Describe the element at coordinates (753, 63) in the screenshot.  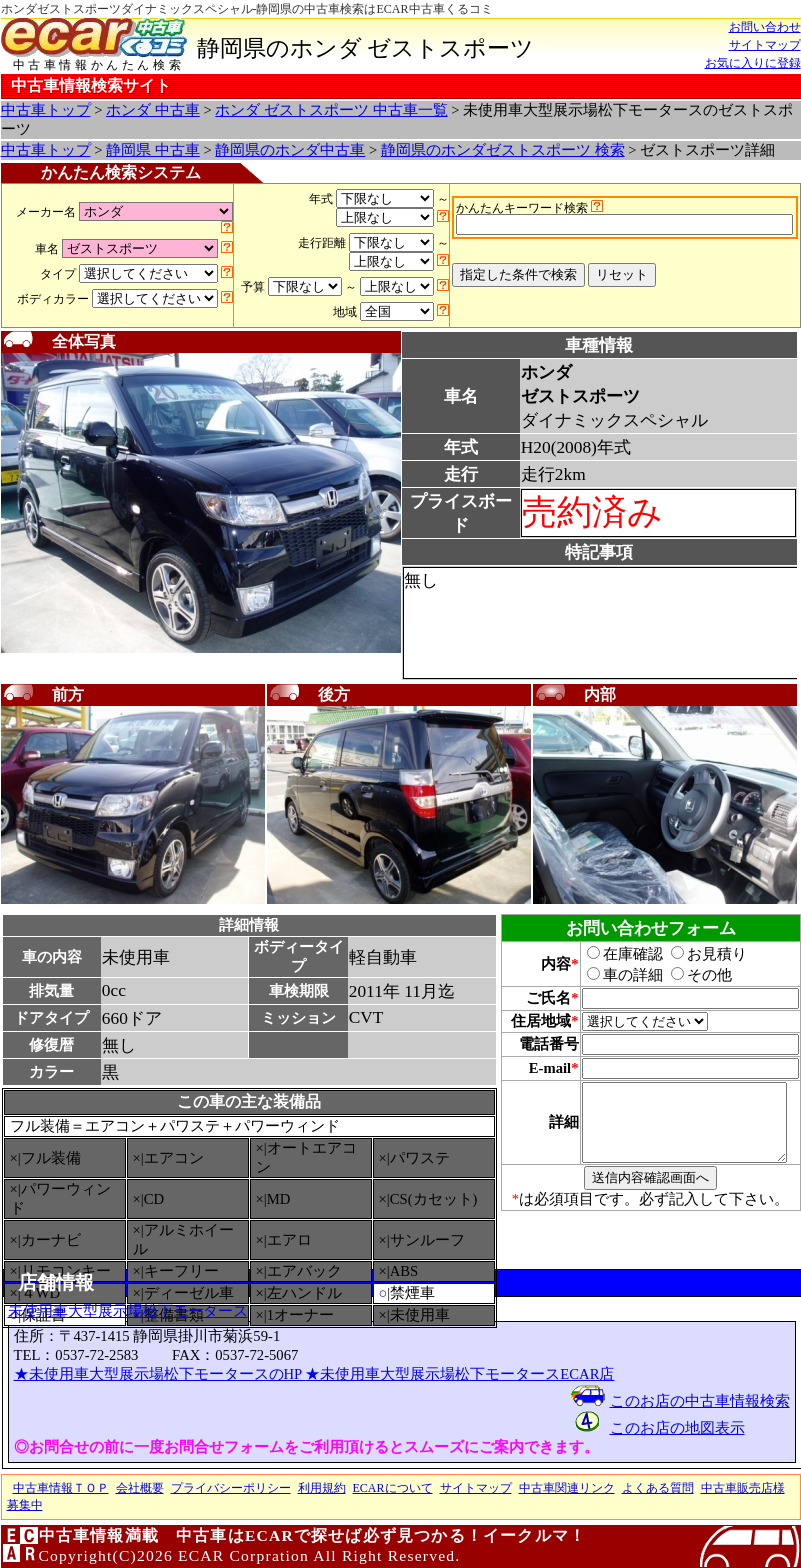
I see `お気に入りに登録` at that location.